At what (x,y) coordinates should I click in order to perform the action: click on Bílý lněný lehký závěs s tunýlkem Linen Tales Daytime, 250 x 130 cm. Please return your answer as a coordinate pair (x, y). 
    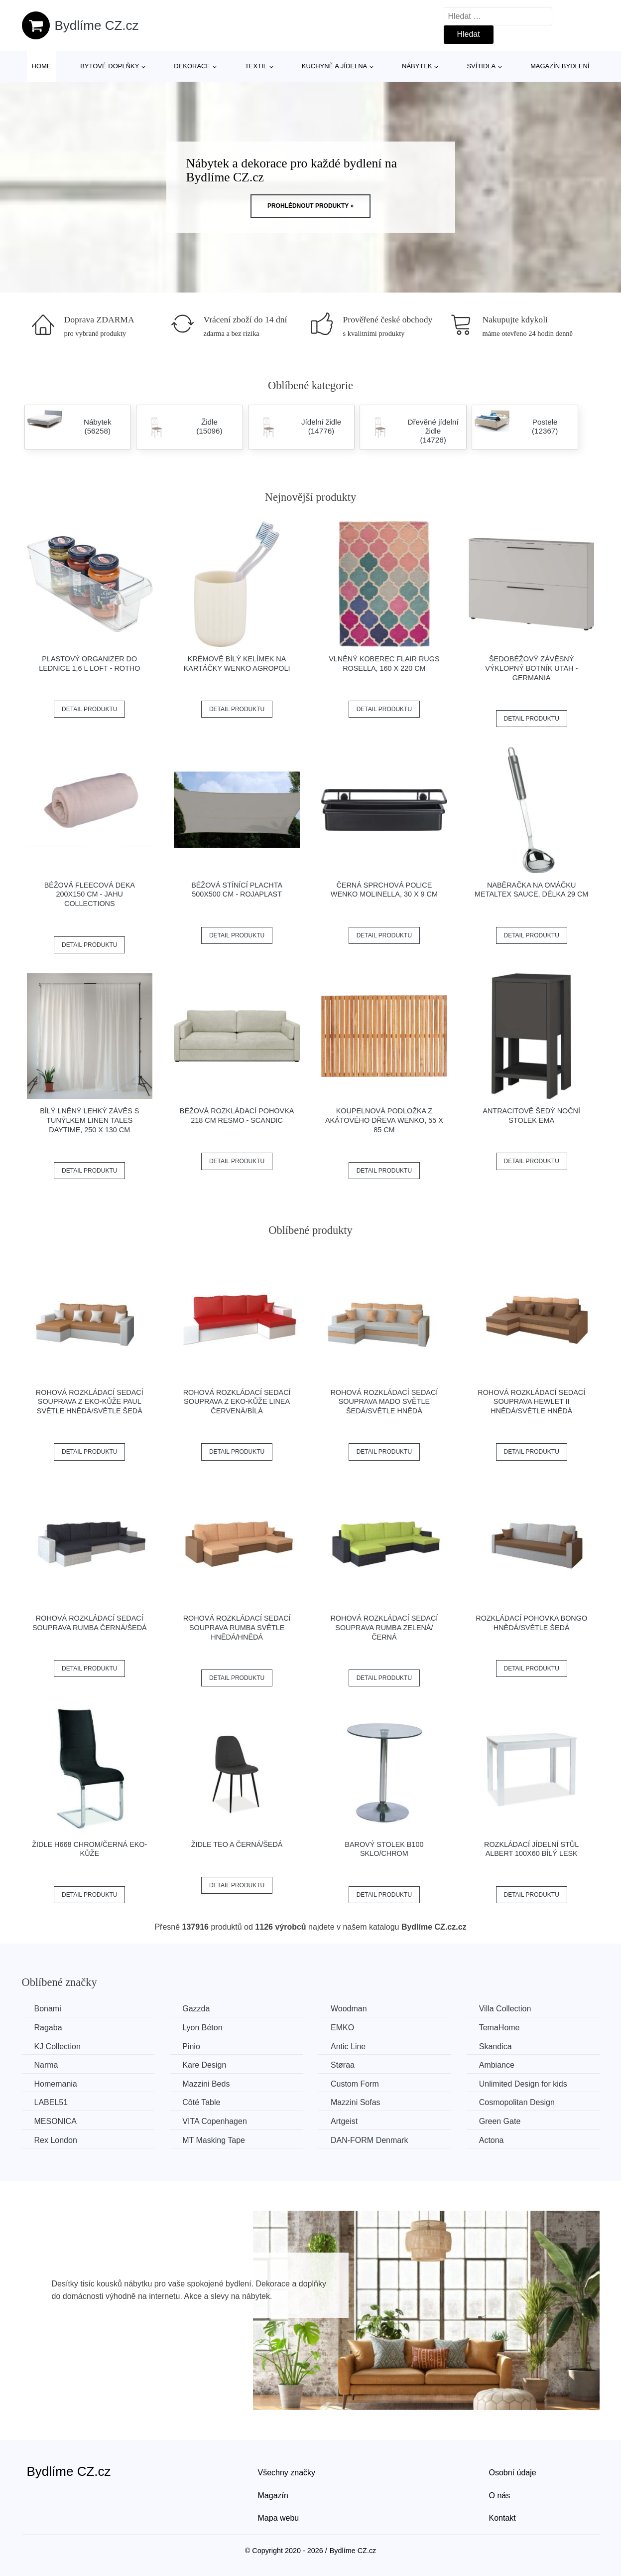
    Looking at the image, I should click on (89, 1120).